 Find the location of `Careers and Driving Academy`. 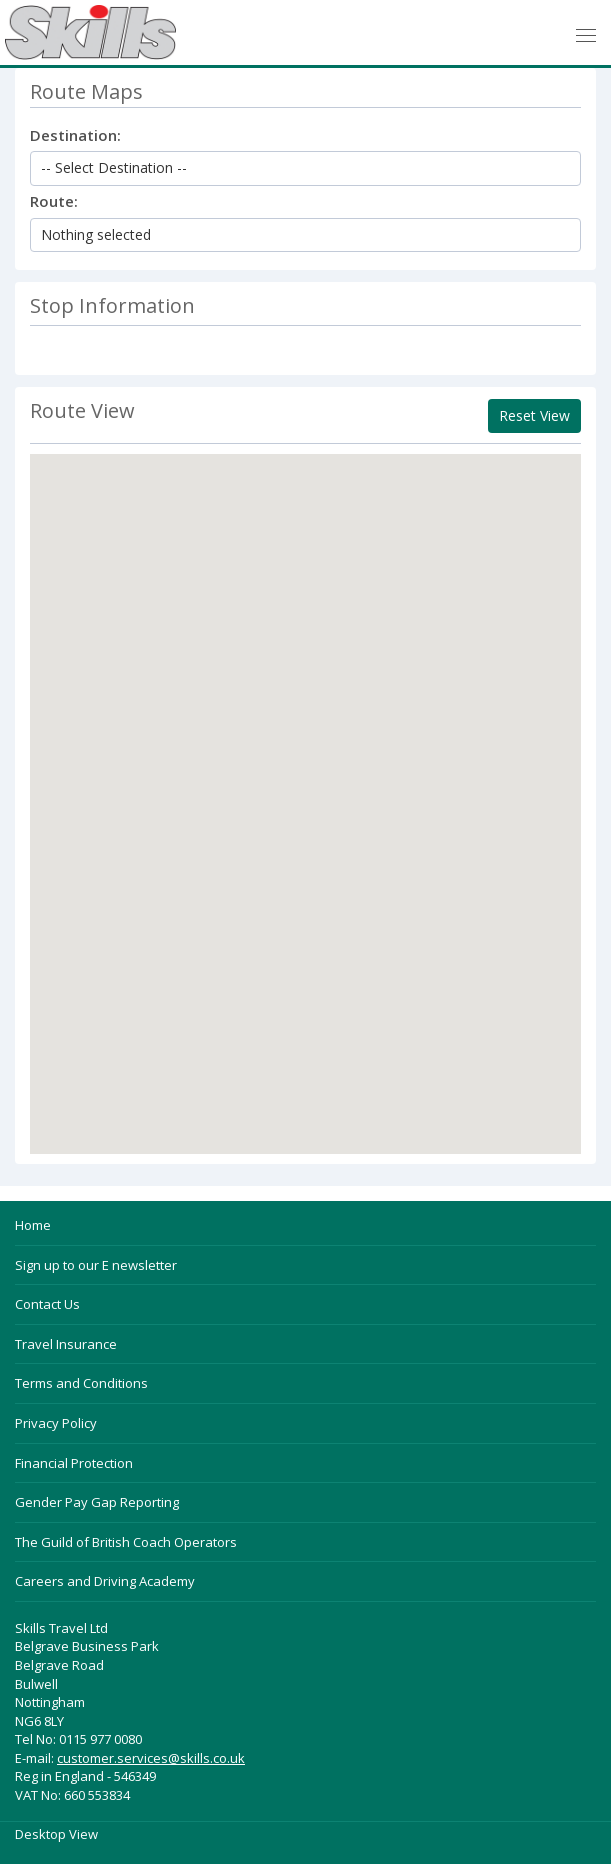

Careers and Driving Academy is located at coordinates (105, 1581).